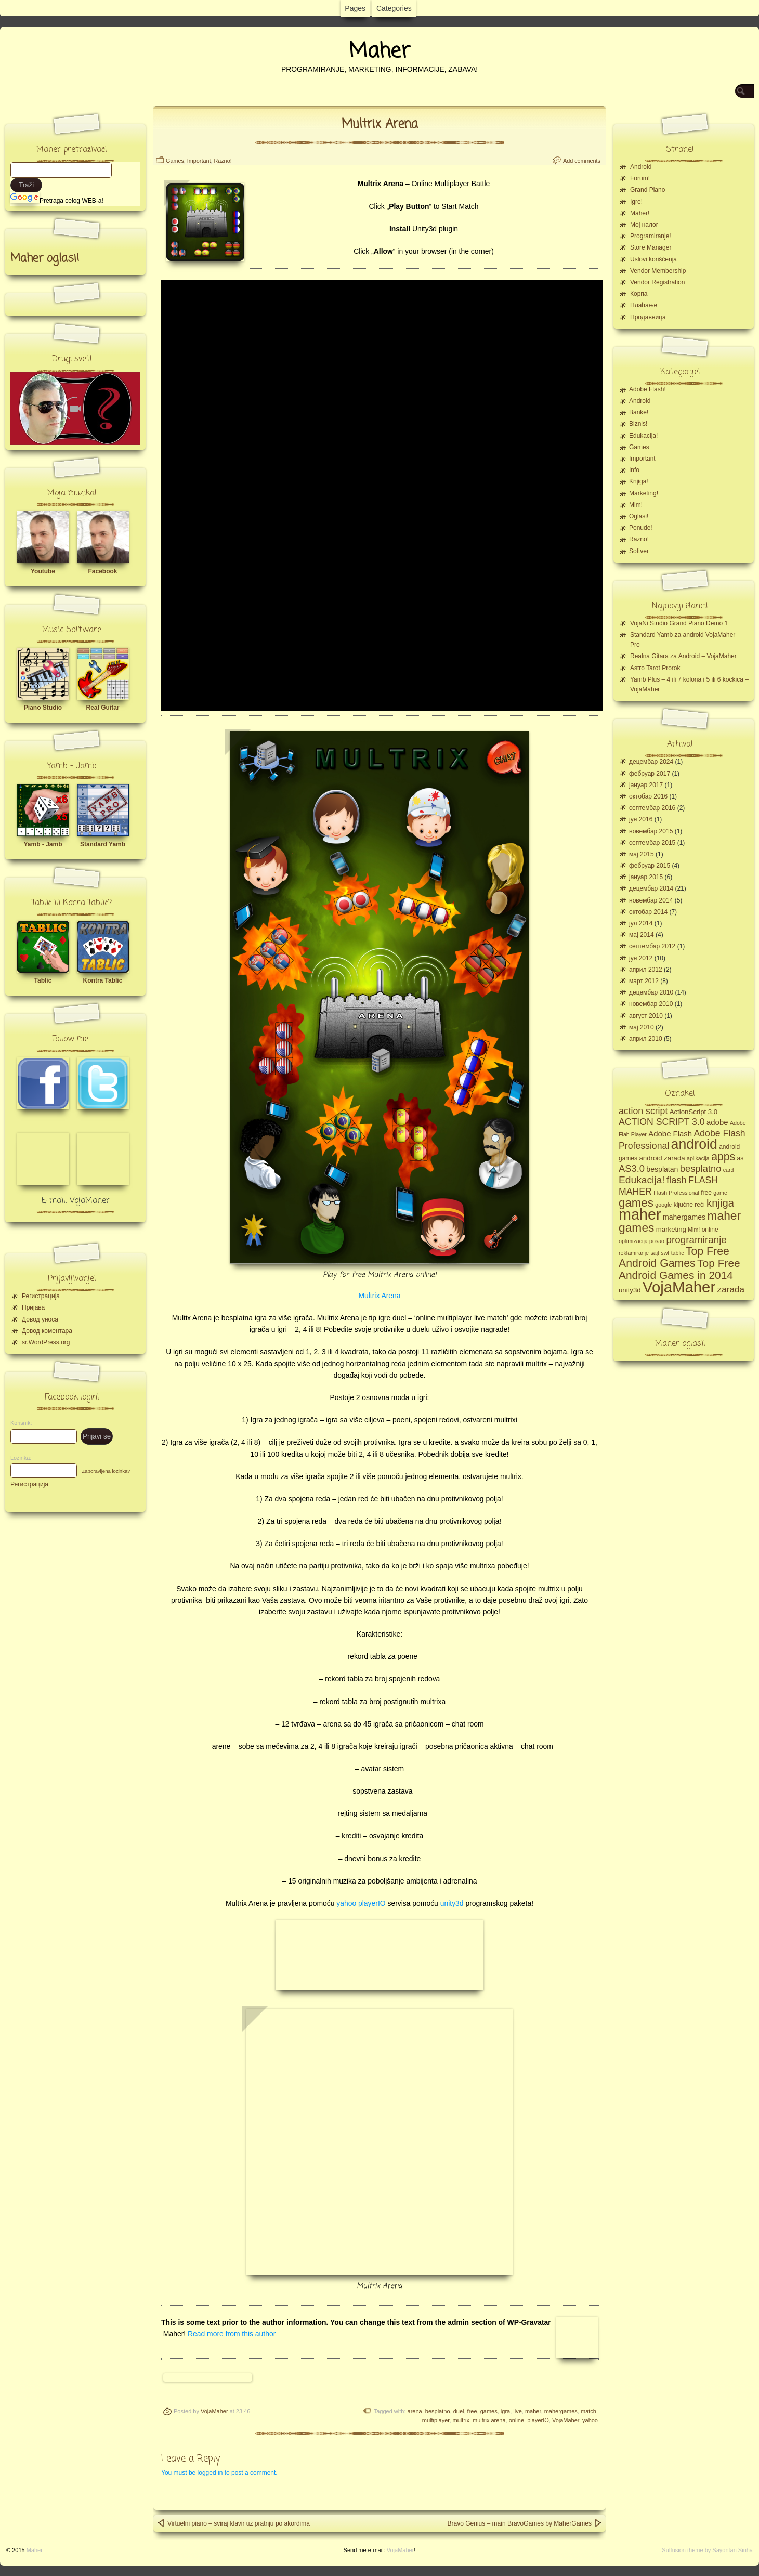  I want to click on Add comments, so click(581, 161).